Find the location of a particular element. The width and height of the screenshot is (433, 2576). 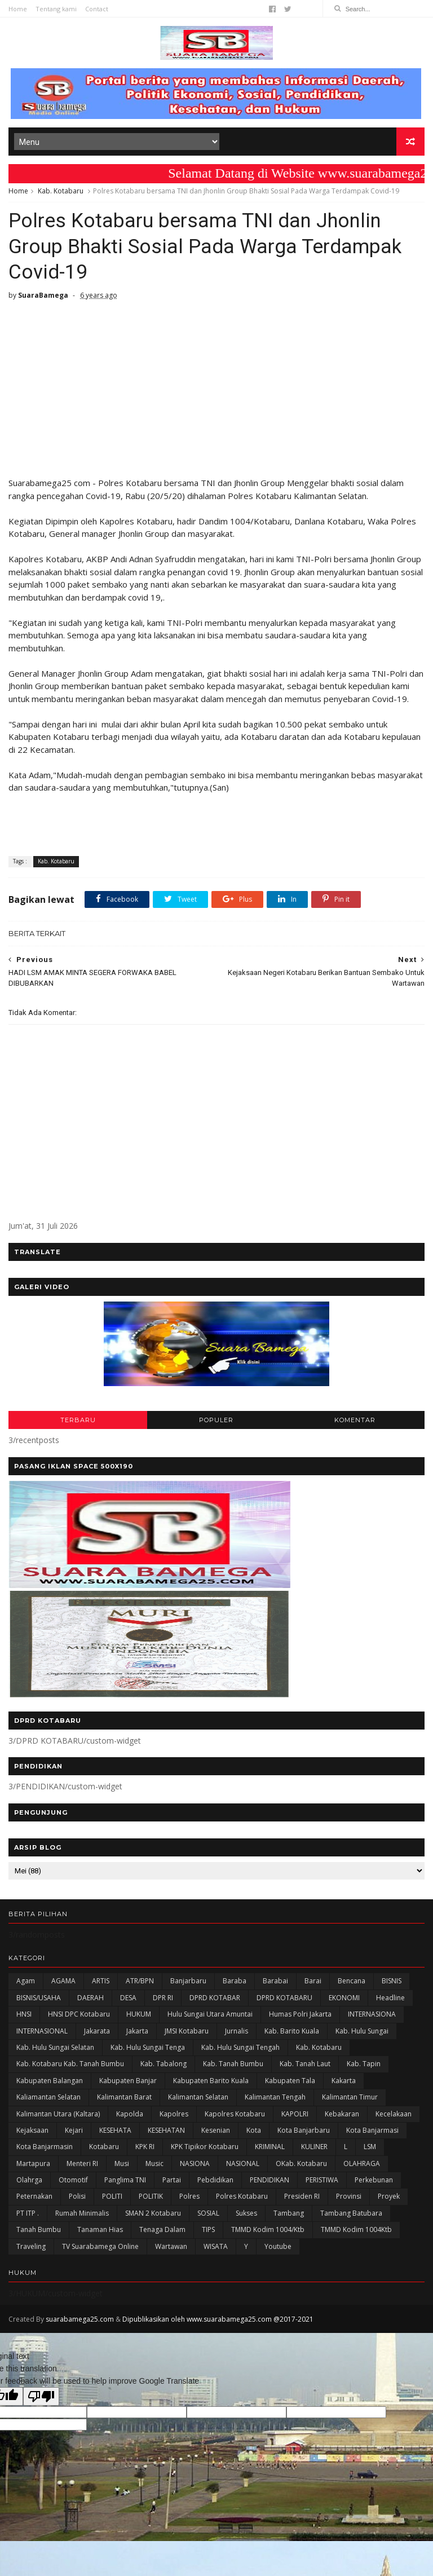

DAERAH is located at coordinates (90, 1997).